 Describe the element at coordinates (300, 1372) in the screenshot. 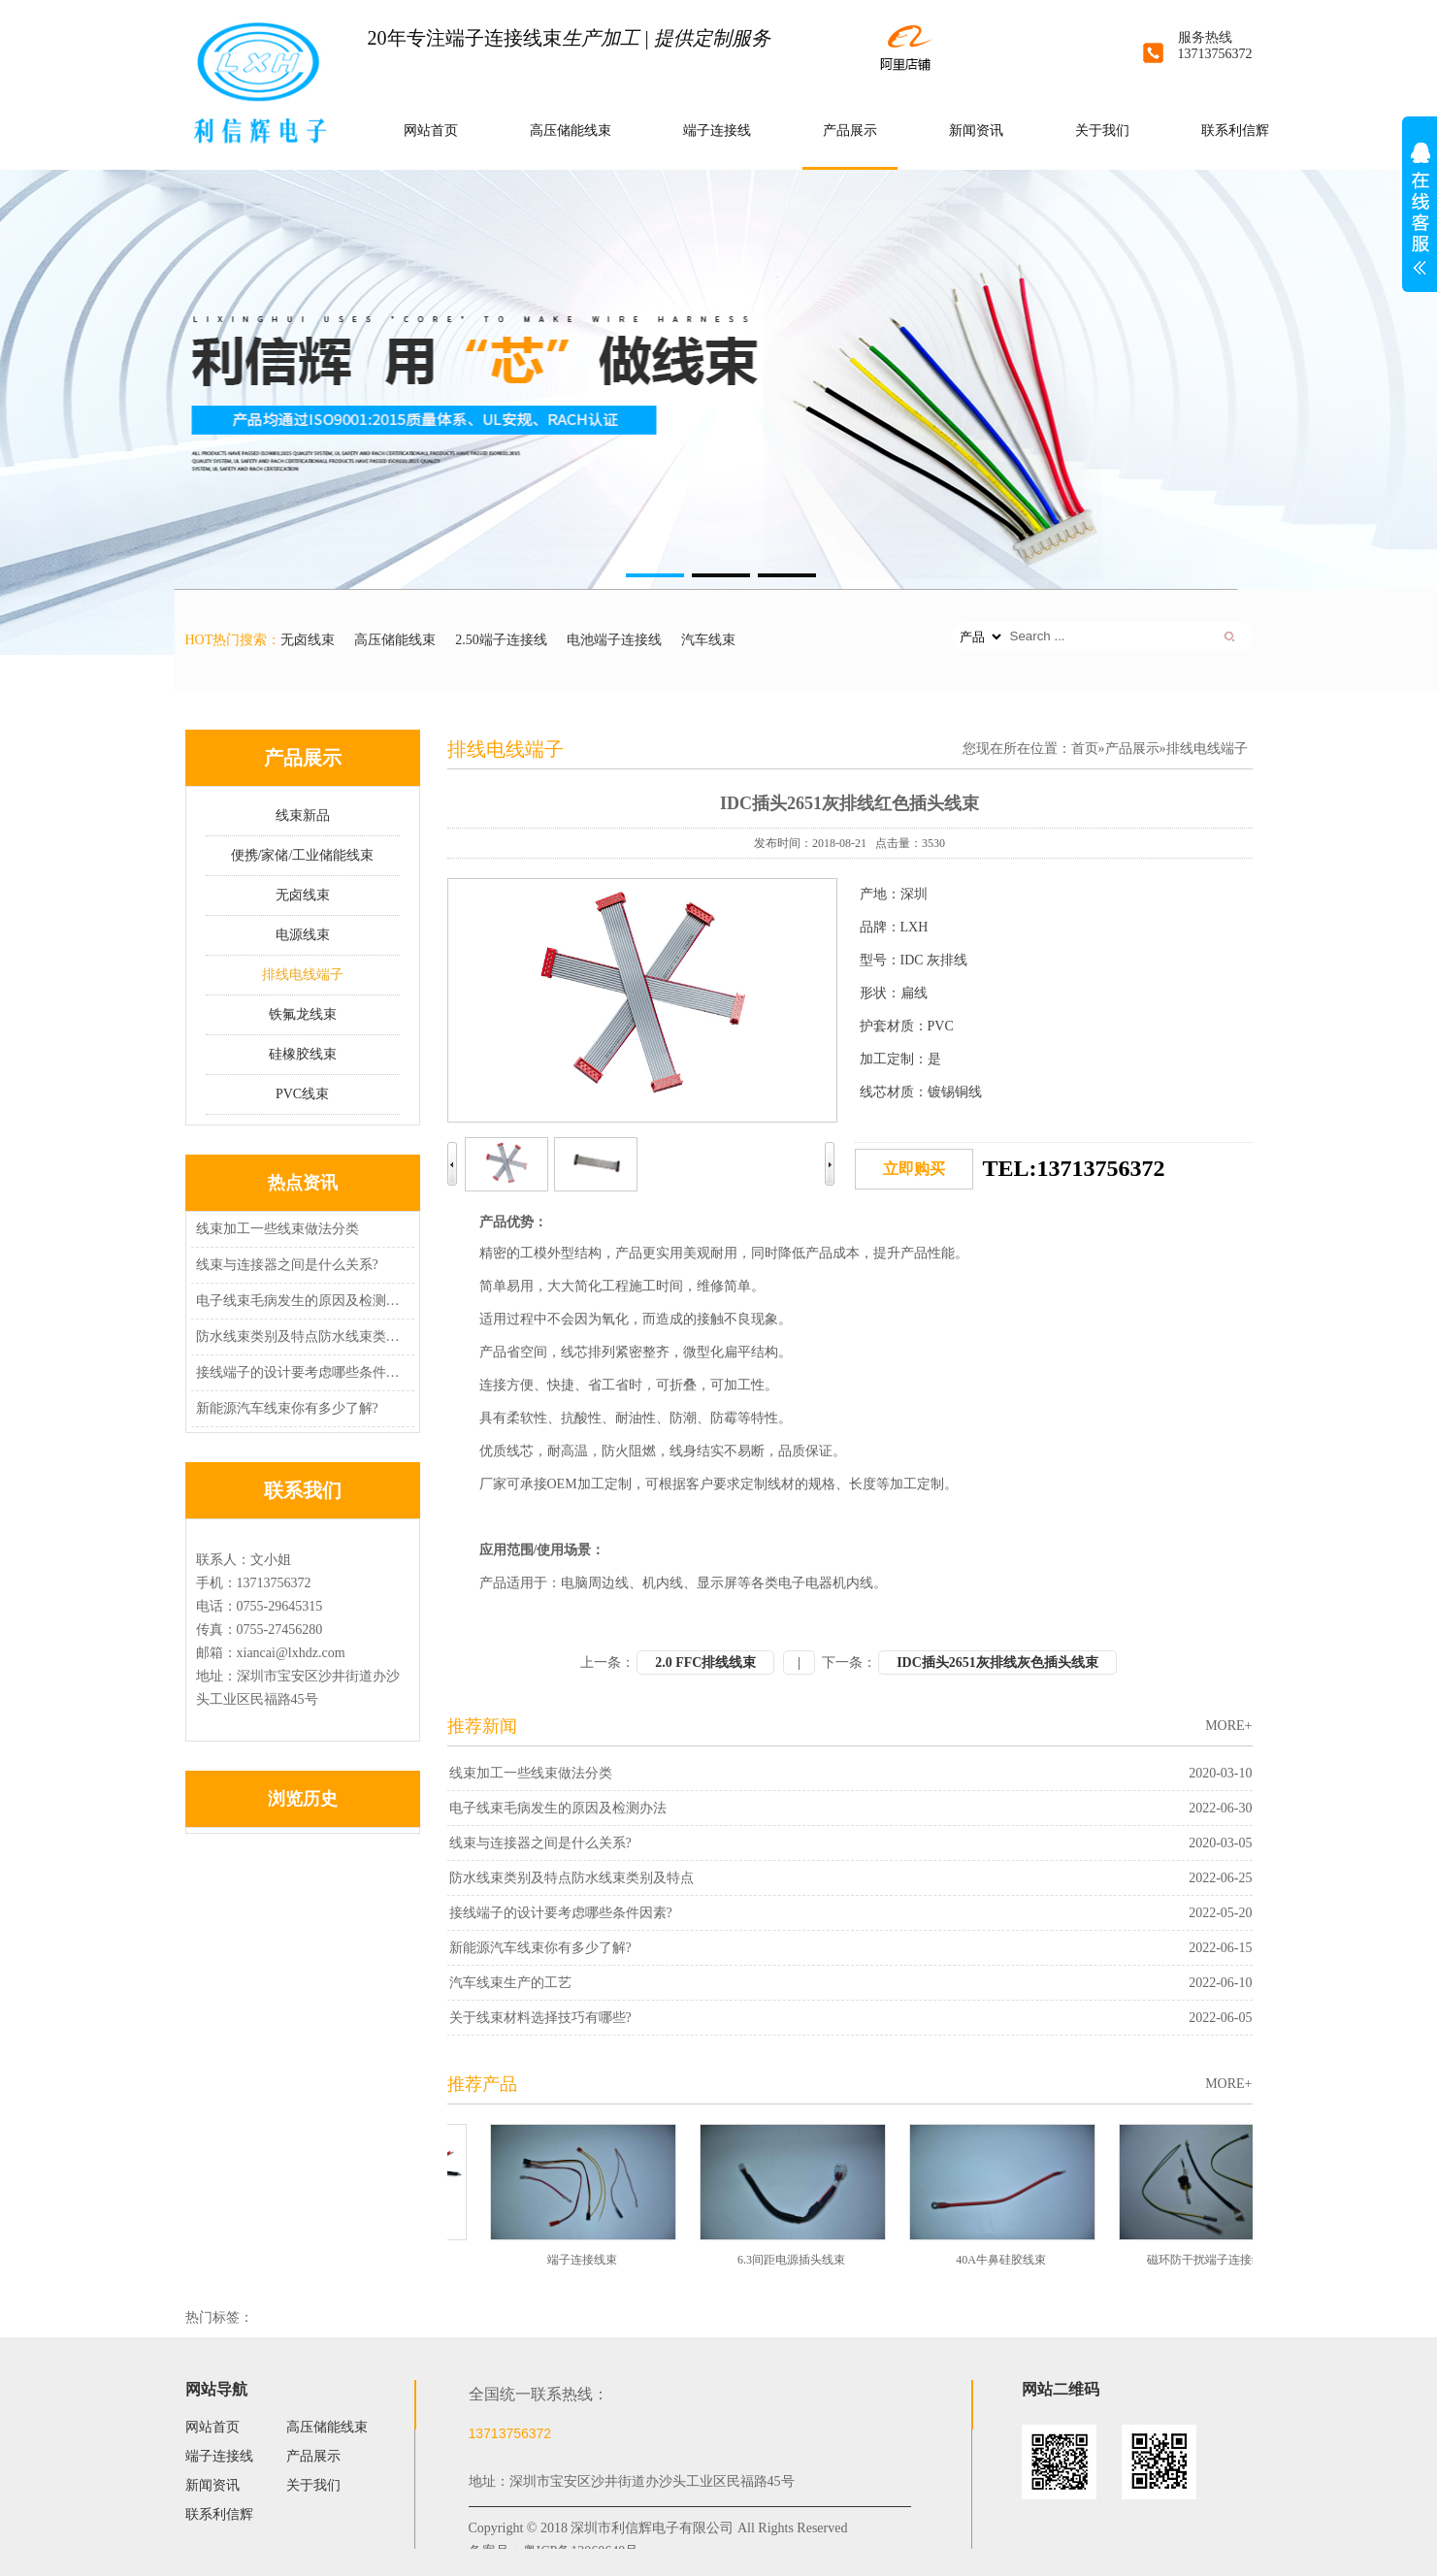

I see `接线端子的设计要考虑哪些条件因素?` at that location.